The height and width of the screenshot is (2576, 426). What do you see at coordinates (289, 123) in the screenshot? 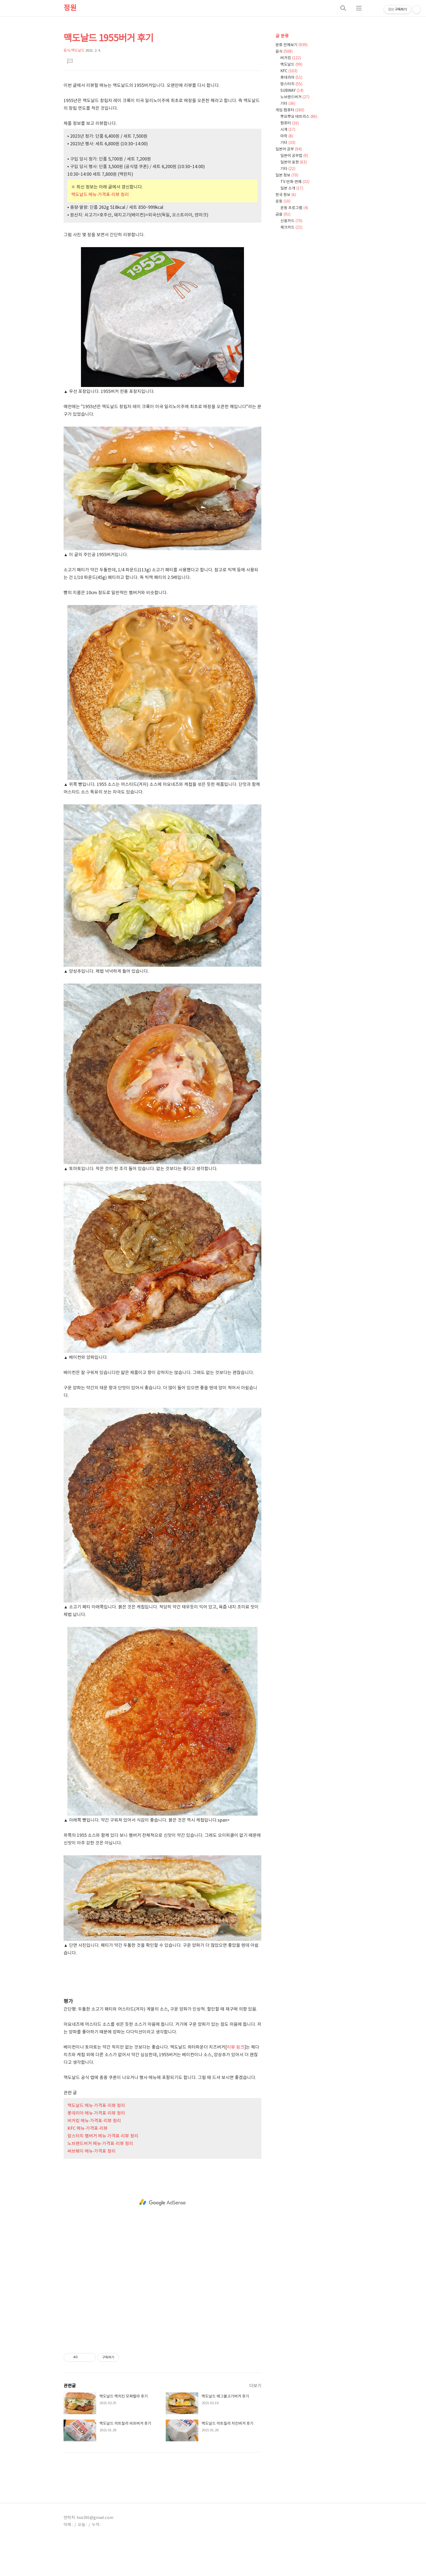
I see `컴퓨터` at bounding box center [289, 123].